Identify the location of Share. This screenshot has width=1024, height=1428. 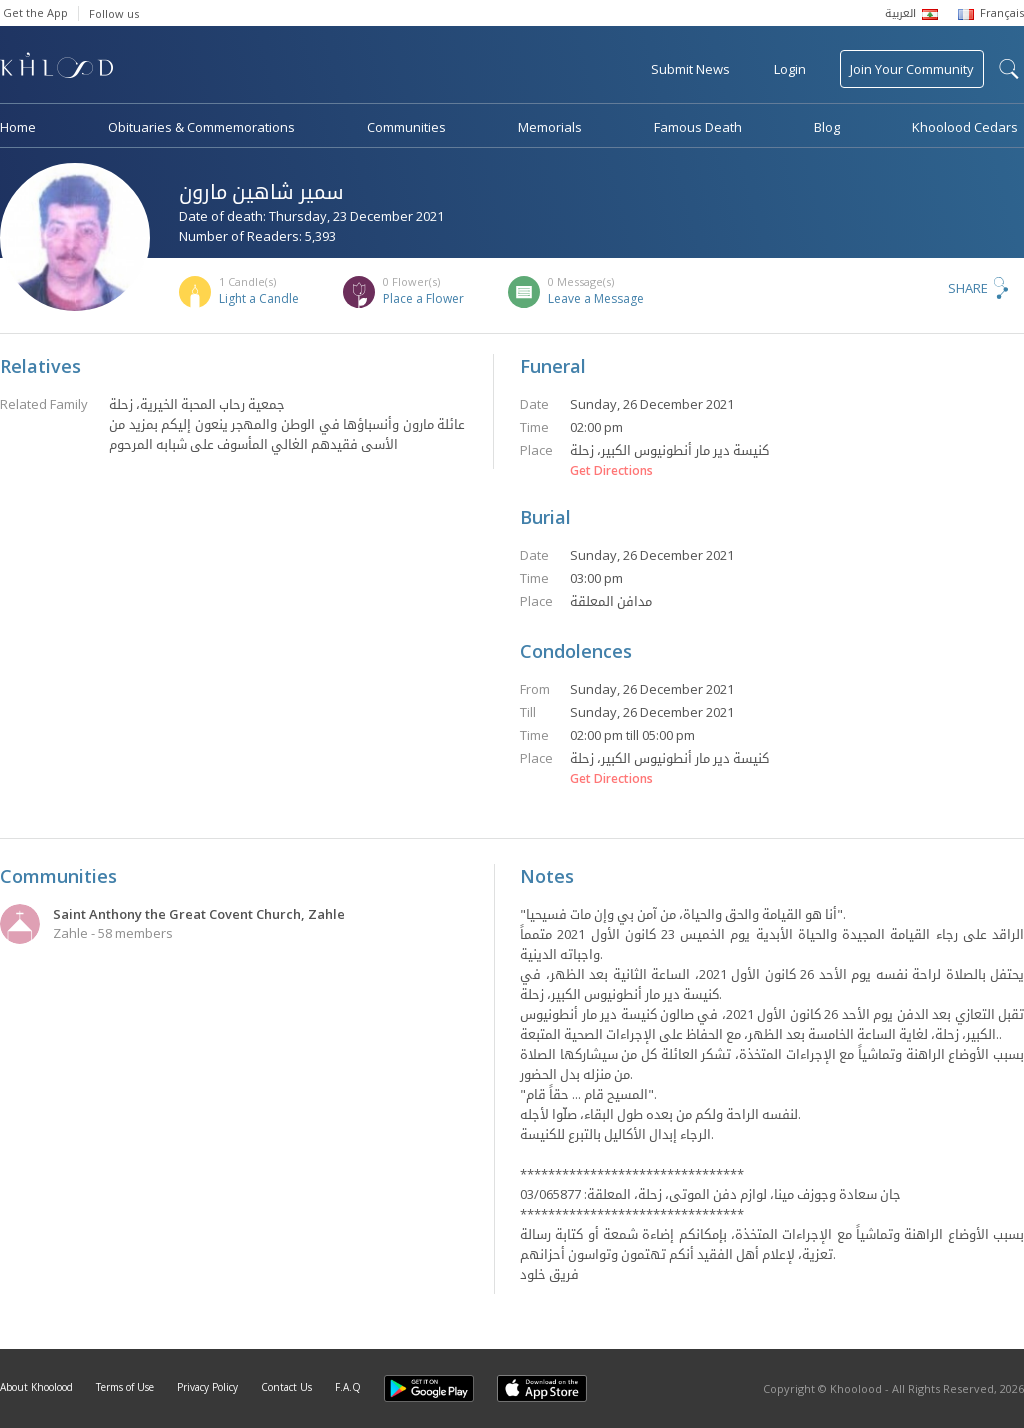
(968, 288).